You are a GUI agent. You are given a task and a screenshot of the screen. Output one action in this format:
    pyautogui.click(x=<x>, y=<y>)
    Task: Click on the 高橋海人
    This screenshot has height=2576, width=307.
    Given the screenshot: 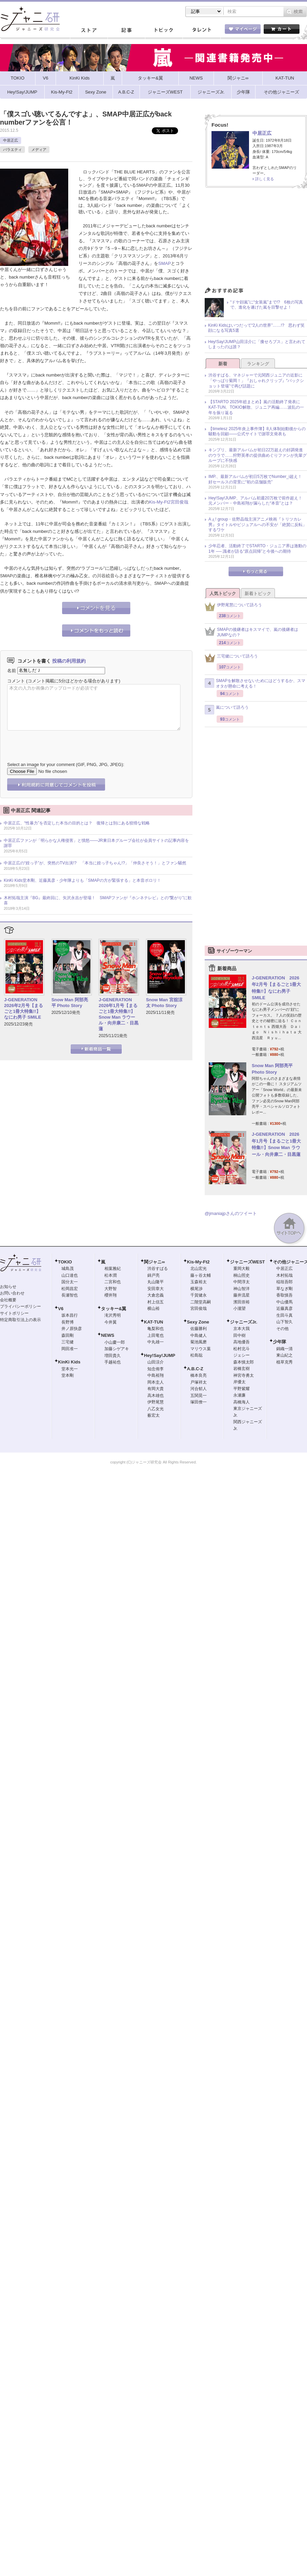 What is the action you would take?
    pyautogui.click(x=241, y=1402)
    